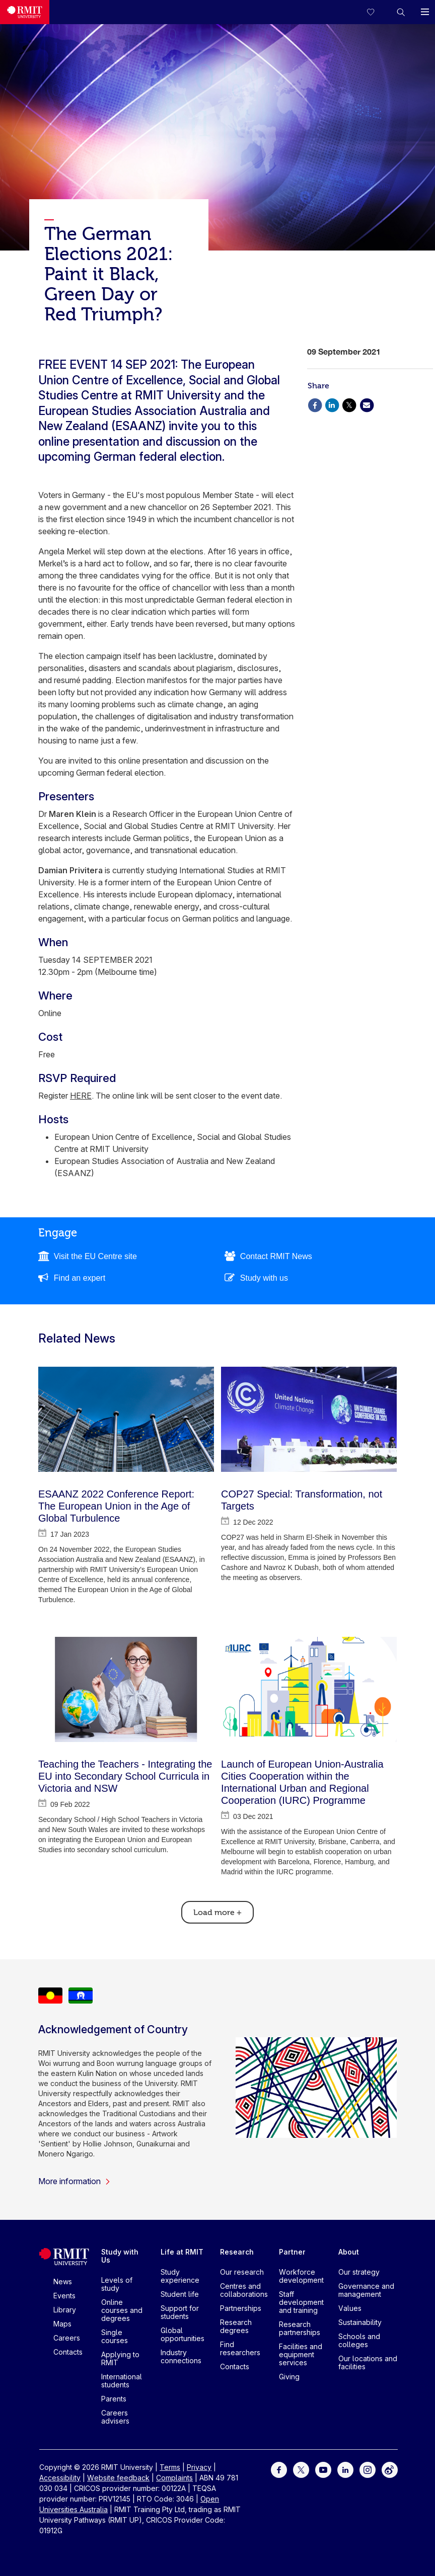 This screenshot has width=435, height=2576. I want to click on [COP27 Special: Transformation, not Targets], so click(309, 1419).